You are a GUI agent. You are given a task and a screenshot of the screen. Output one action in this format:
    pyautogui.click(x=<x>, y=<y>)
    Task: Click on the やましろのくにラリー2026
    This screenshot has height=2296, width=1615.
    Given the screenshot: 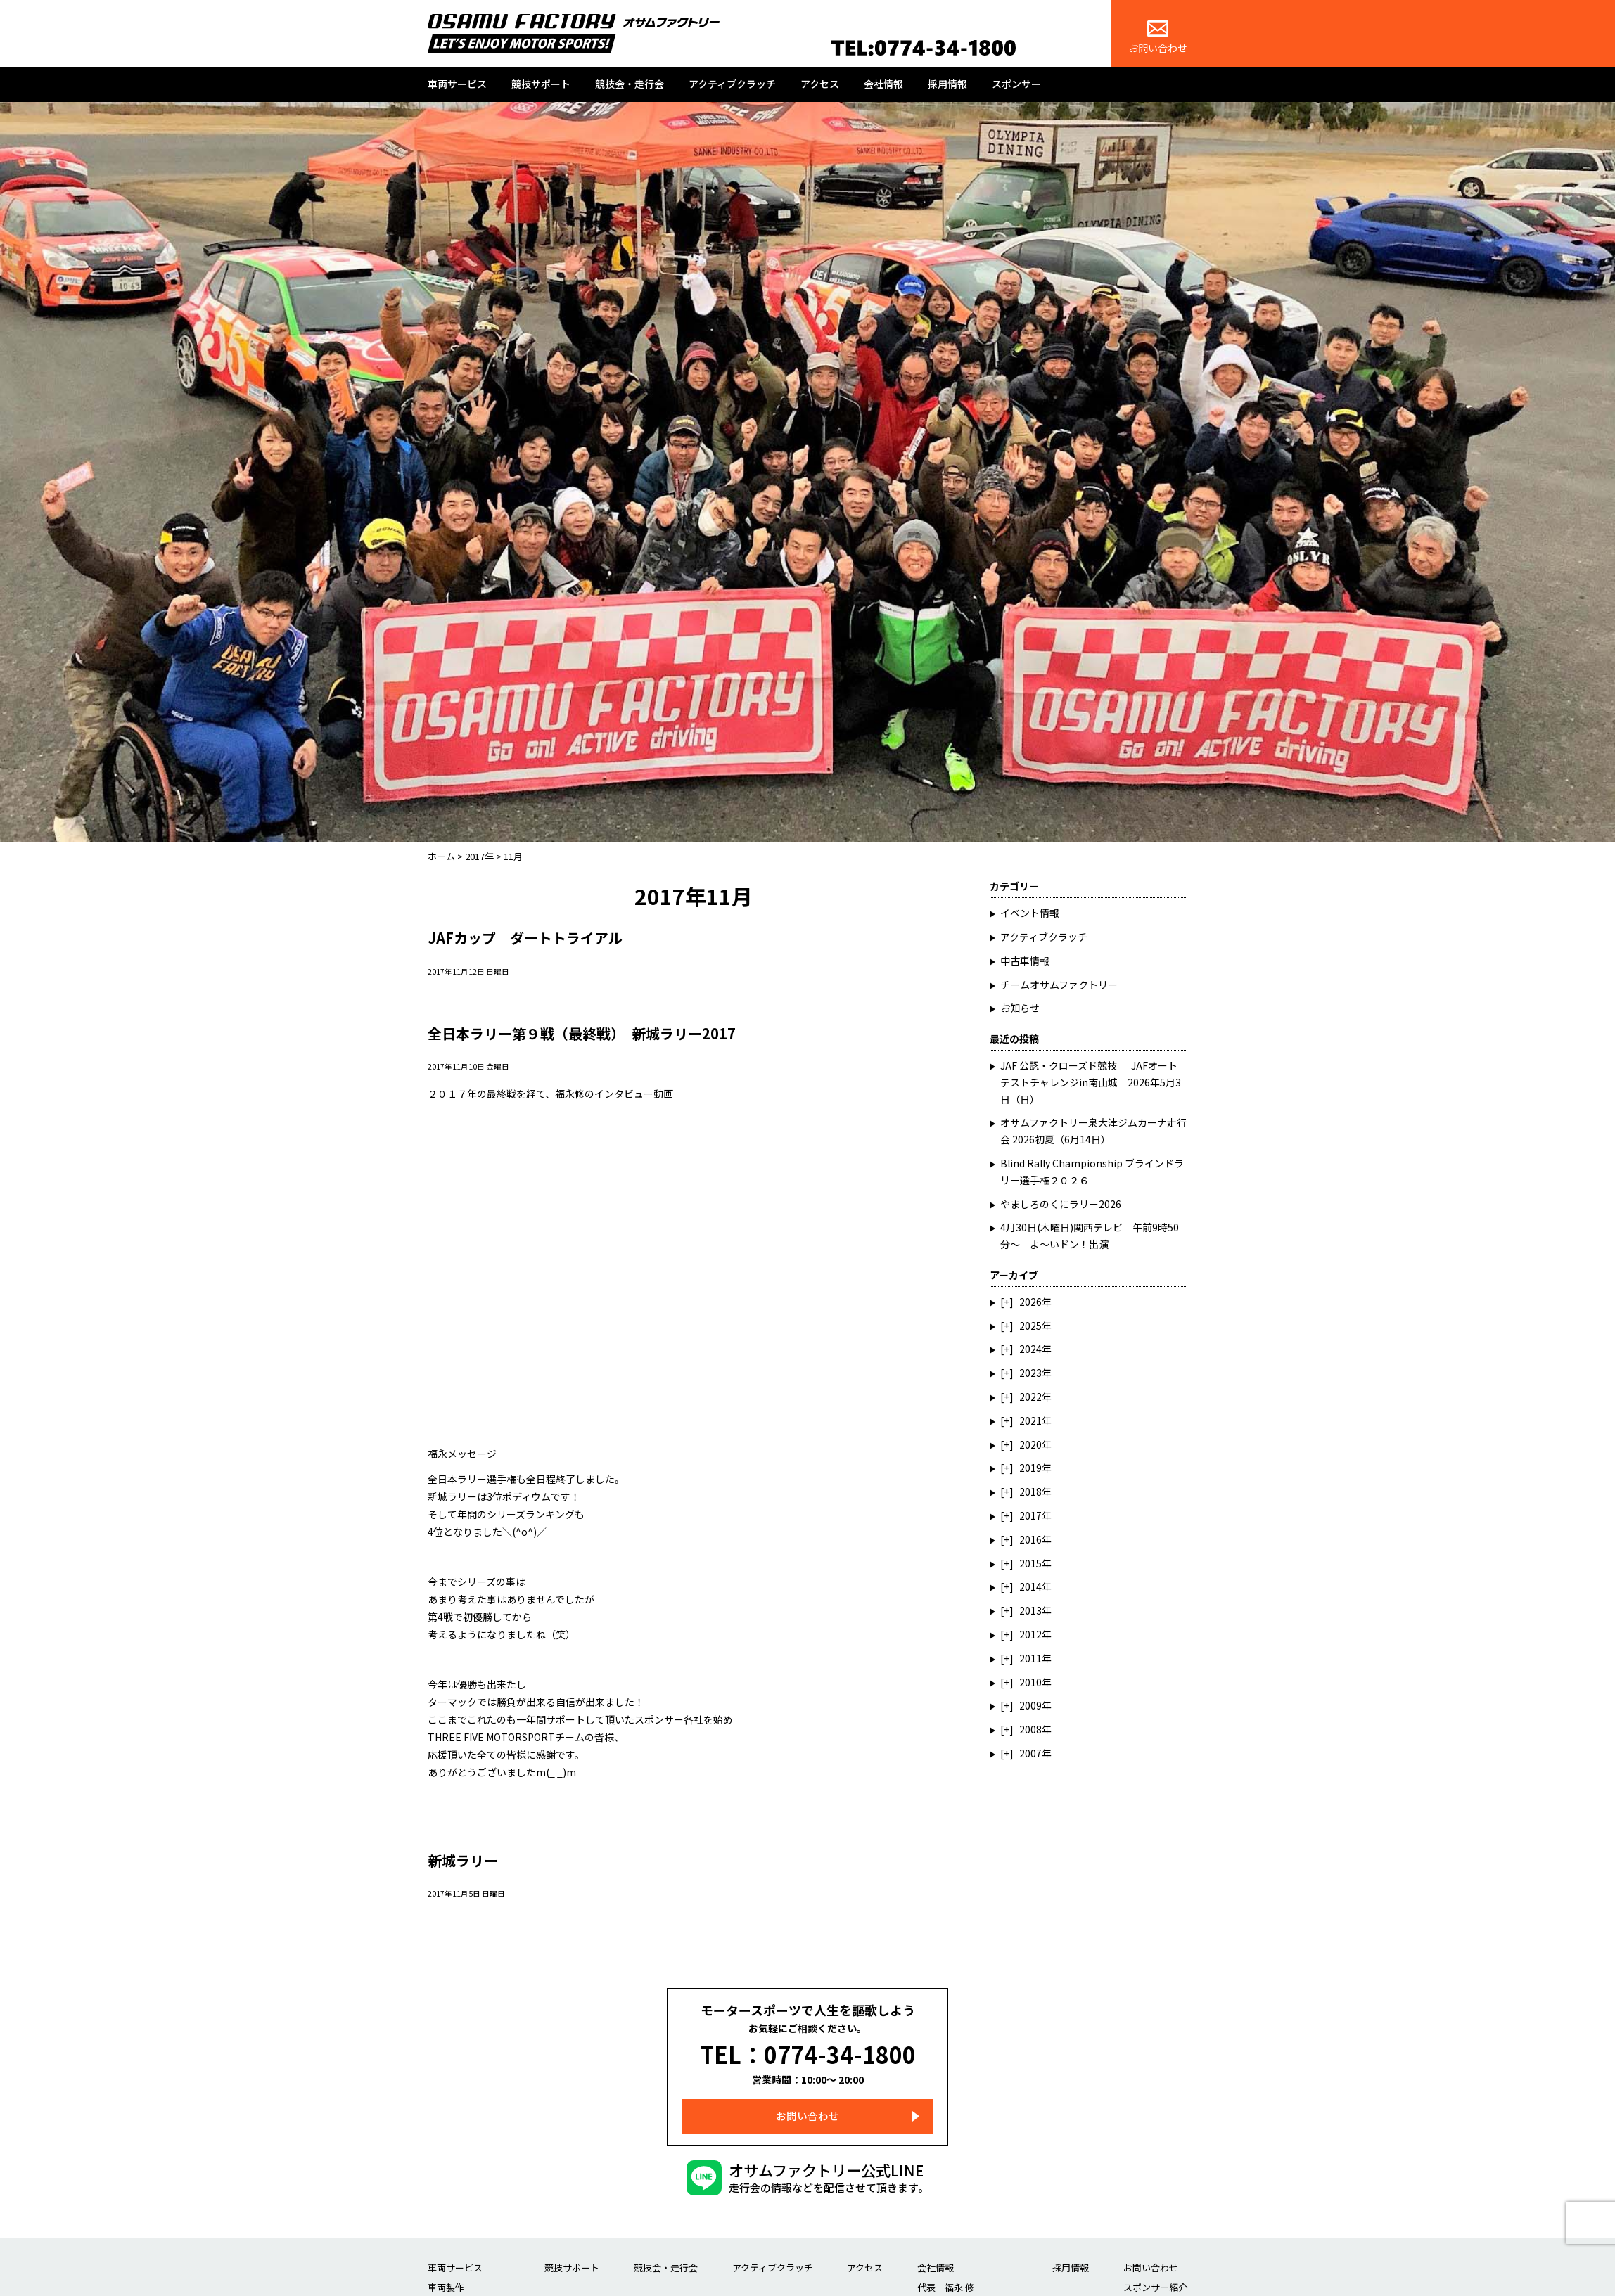 What is the action you would take?
    pyautogui.click(x=1060, y=1204)
    